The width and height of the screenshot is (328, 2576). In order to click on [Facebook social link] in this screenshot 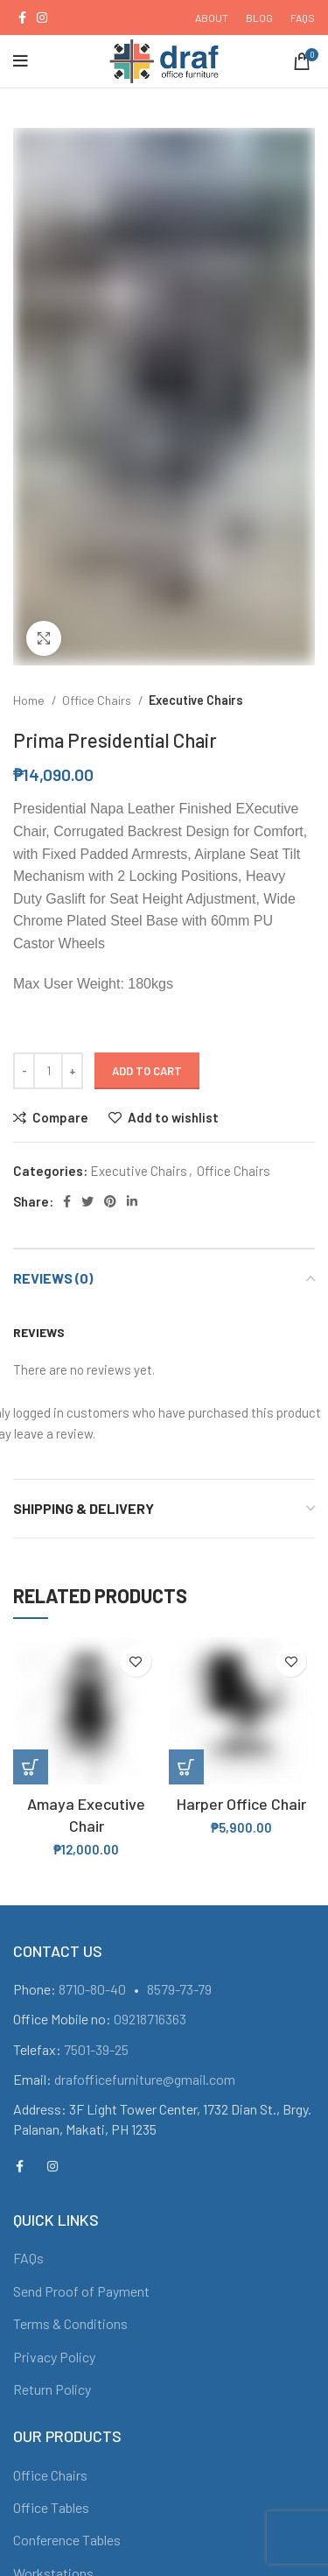, I will do `click(22, 17)`.